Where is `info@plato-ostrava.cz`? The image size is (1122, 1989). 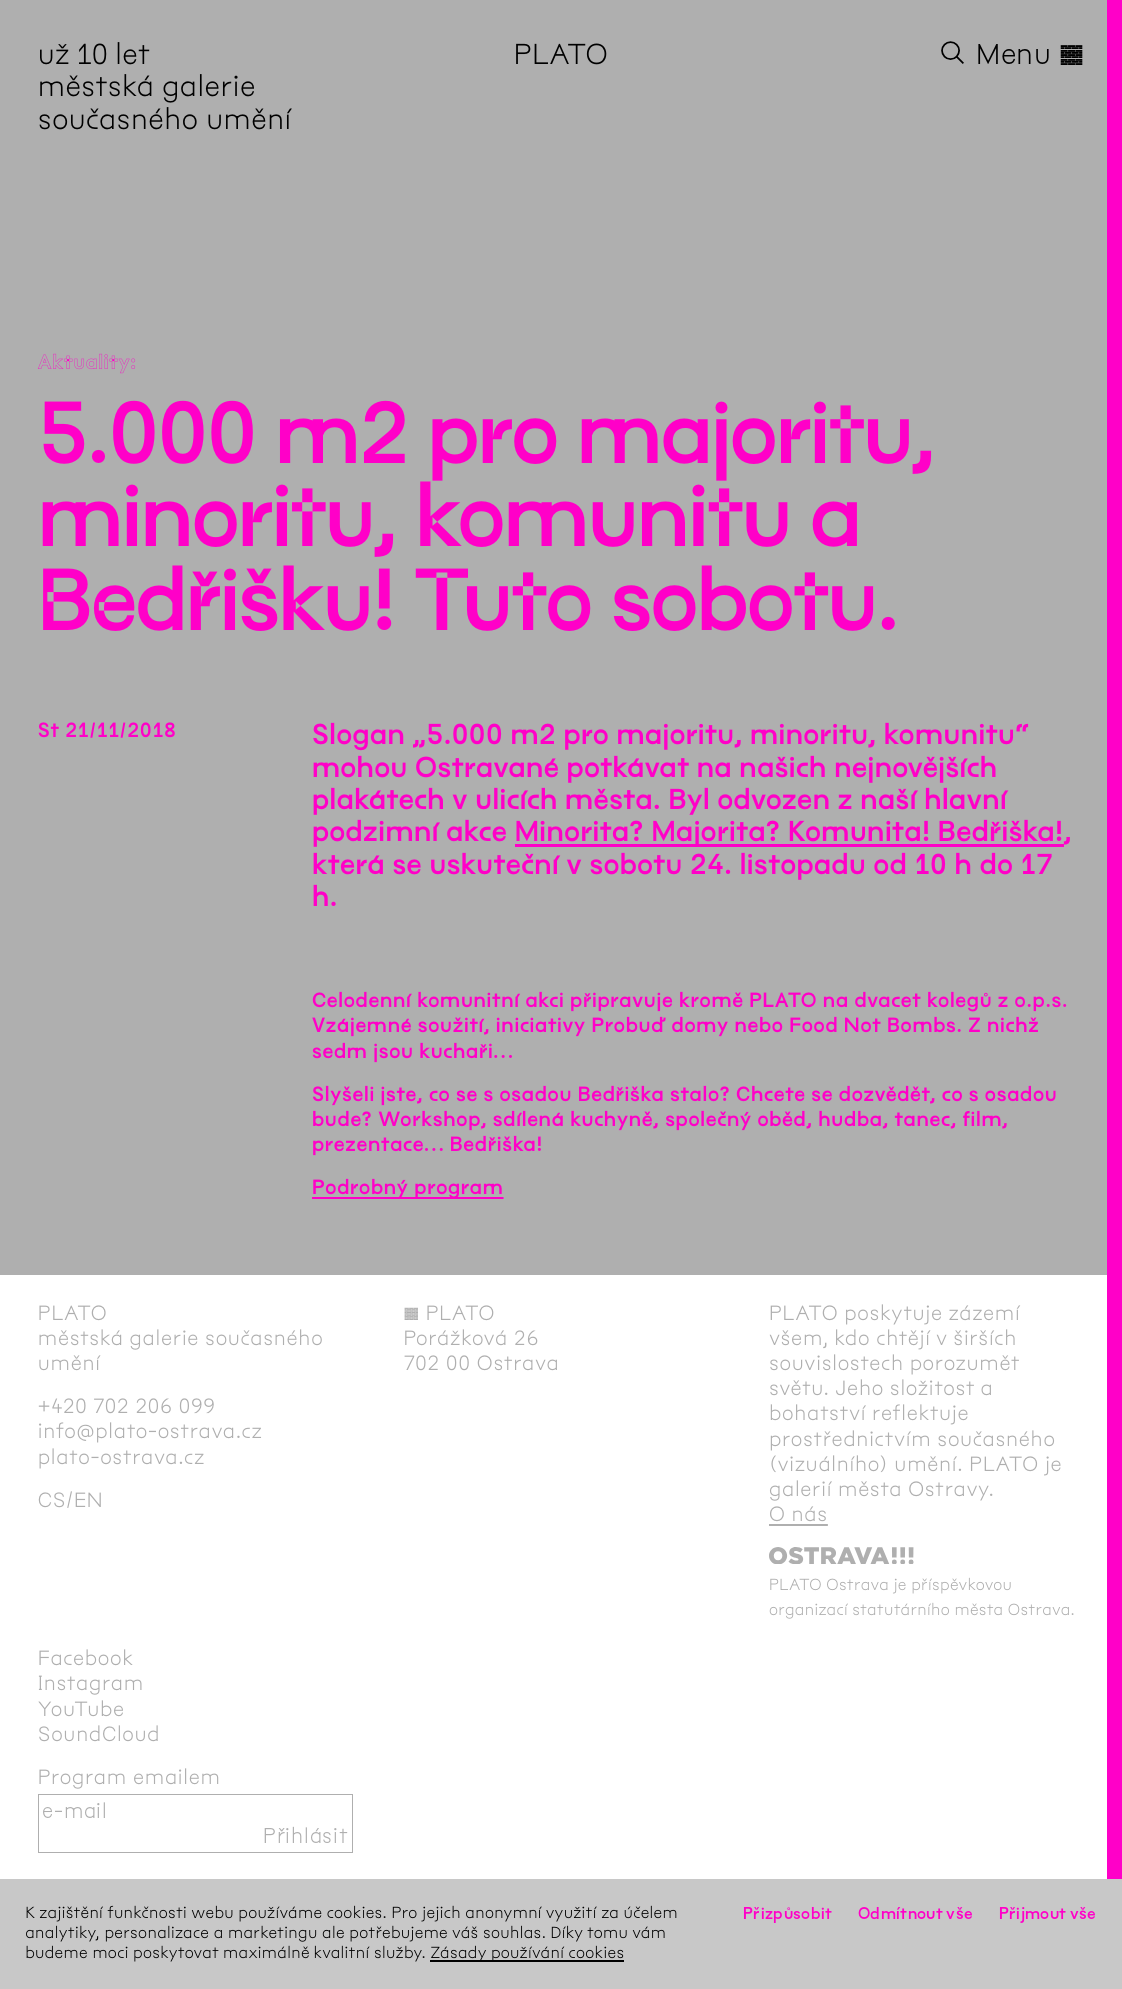
info@plato-ostrava.cz is located at coordinates (150, 1431).